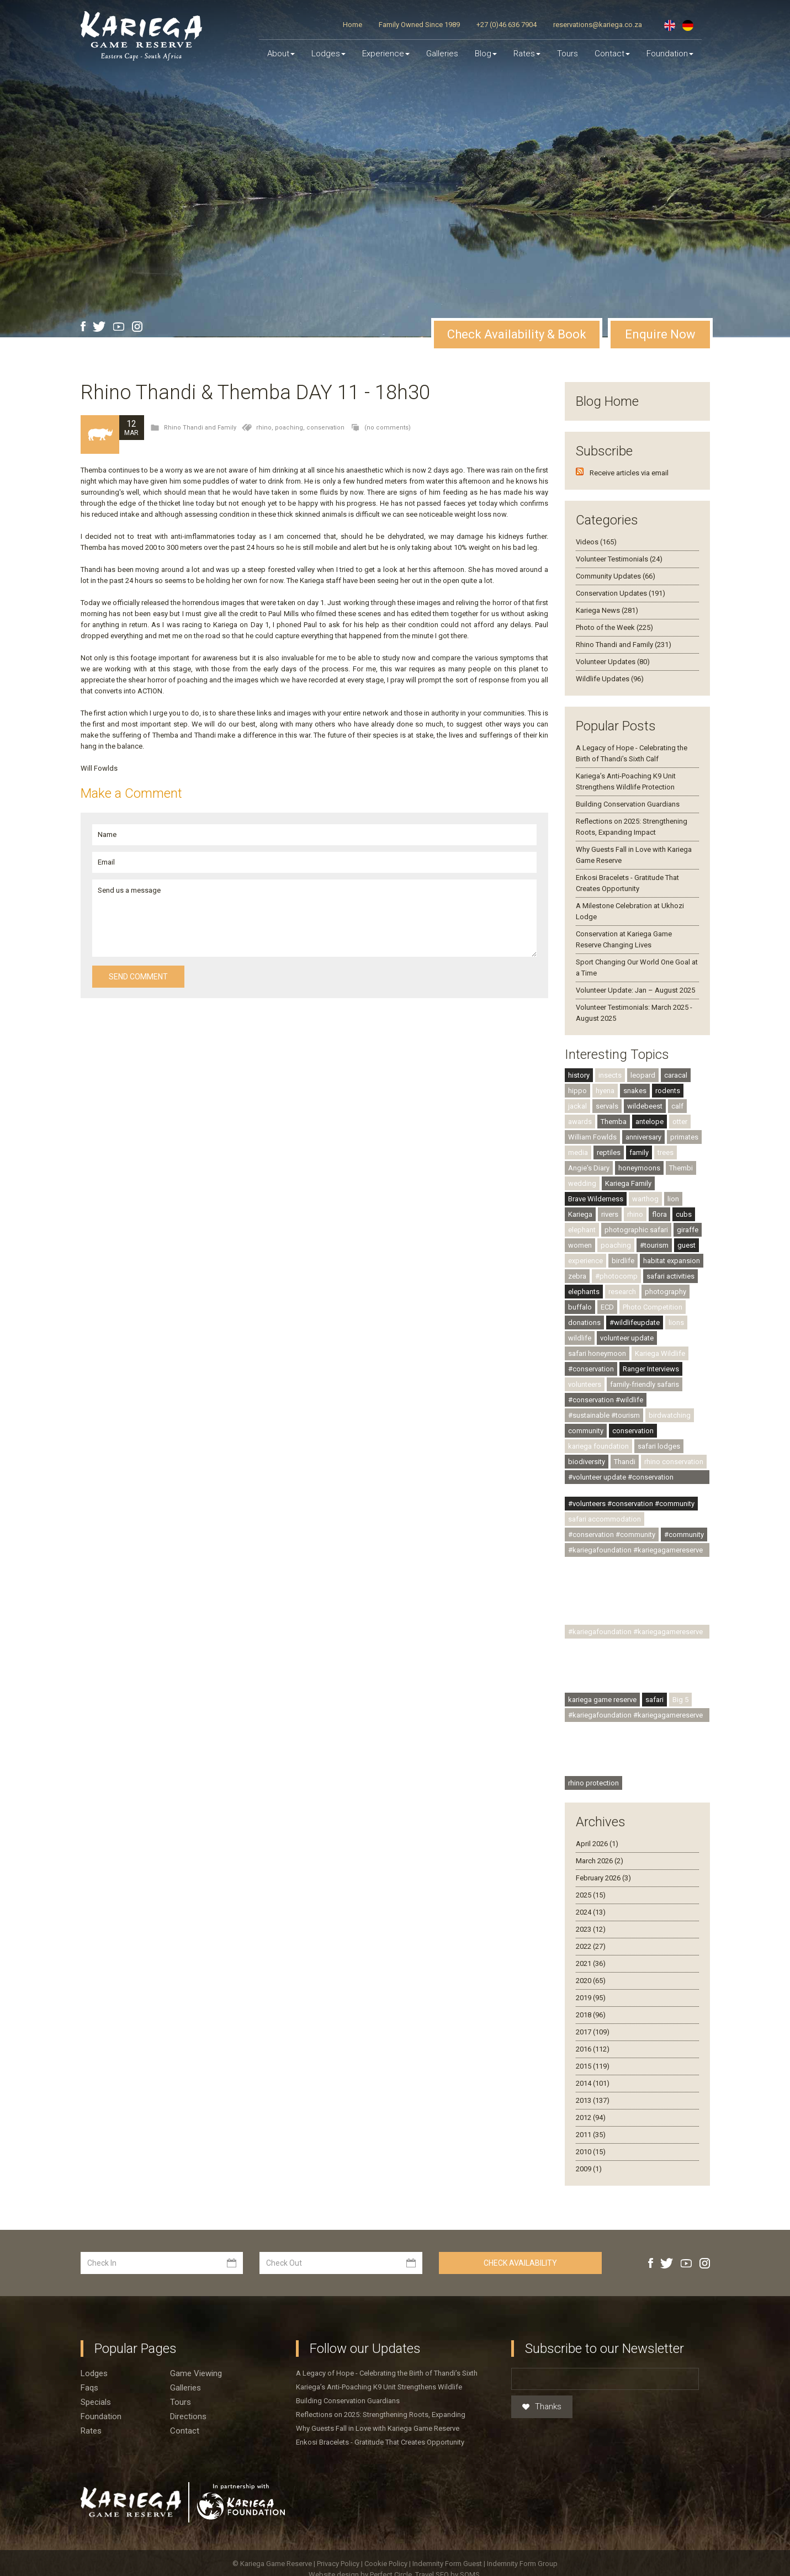 Image resolution: width=790 pixels, height=2576 pixels. I want to click on Rhino Thandi and Family (231), so click(623, 644).